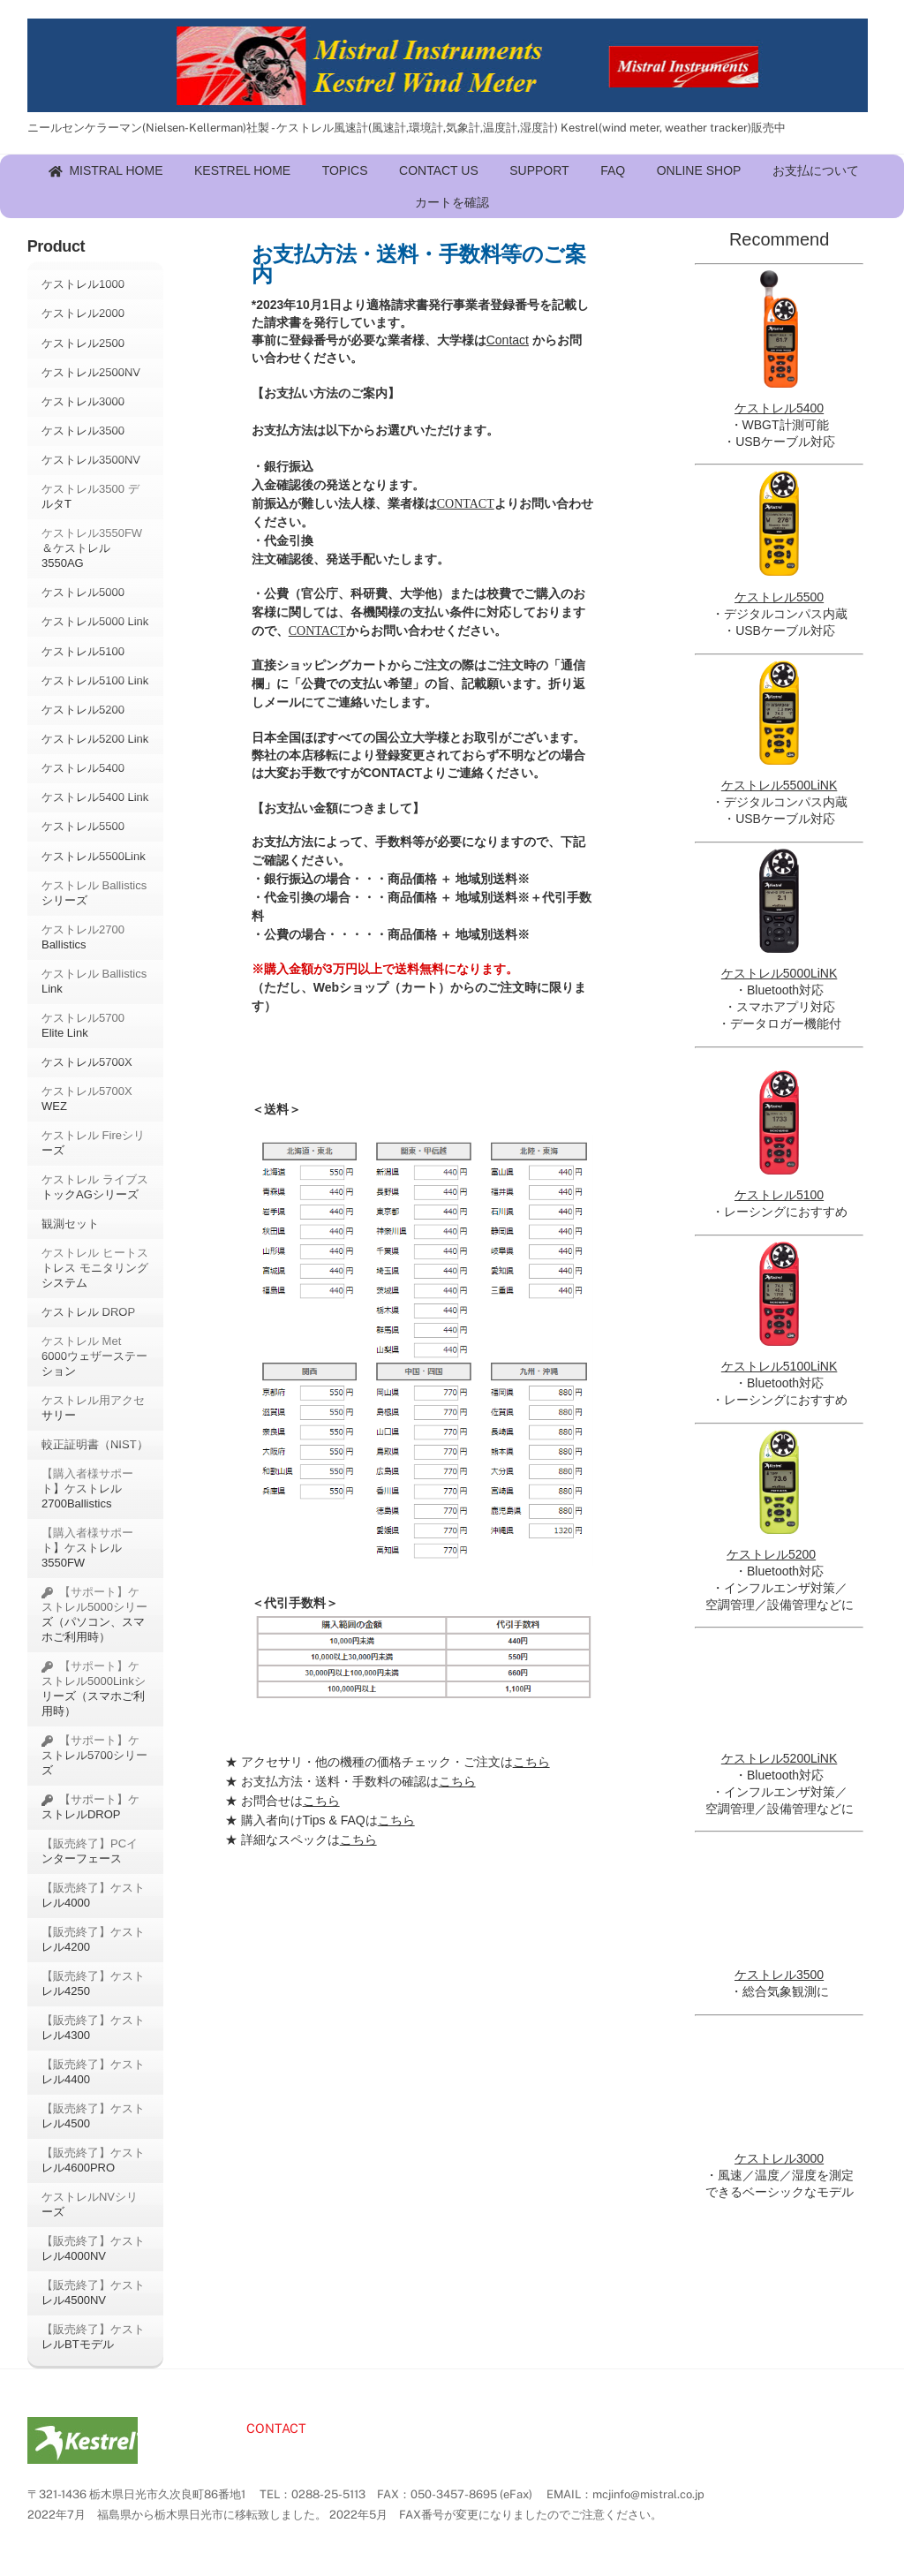 This screenshot has height=2576, width=904. Describe the element at coordinates (82, 1025) in the screenshot. I see `ケストレル5700 Elite Link` at that location.